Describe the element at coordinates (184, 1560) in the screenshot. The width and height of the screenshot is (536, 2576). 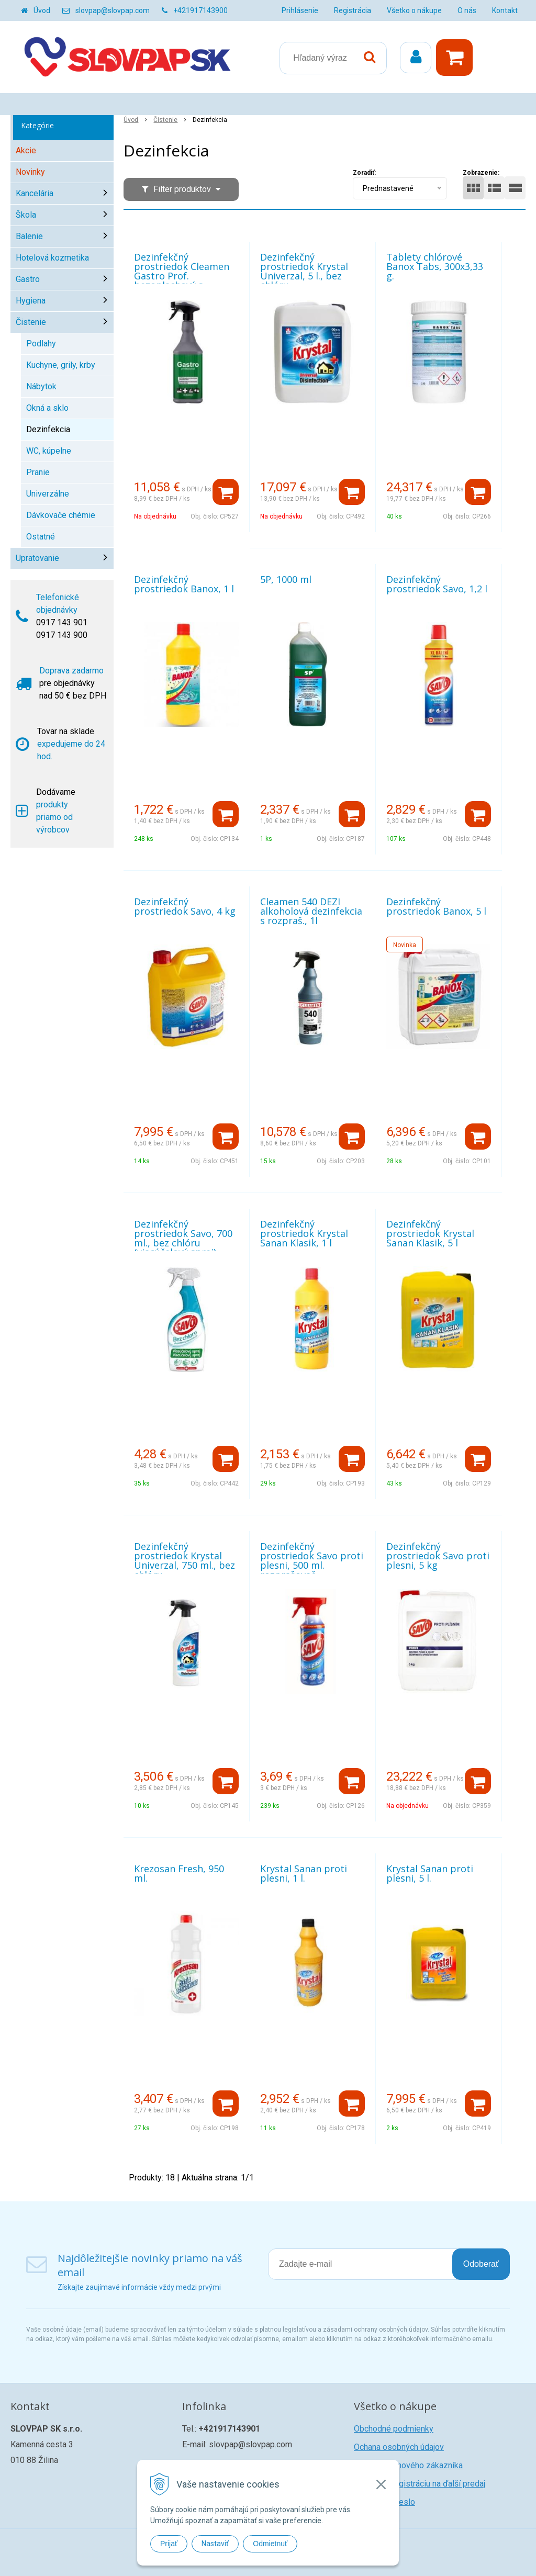
I see `Dezinfekčný prostriedok Krystal Univerzal, 750 ml., bez chlóru` at that location.